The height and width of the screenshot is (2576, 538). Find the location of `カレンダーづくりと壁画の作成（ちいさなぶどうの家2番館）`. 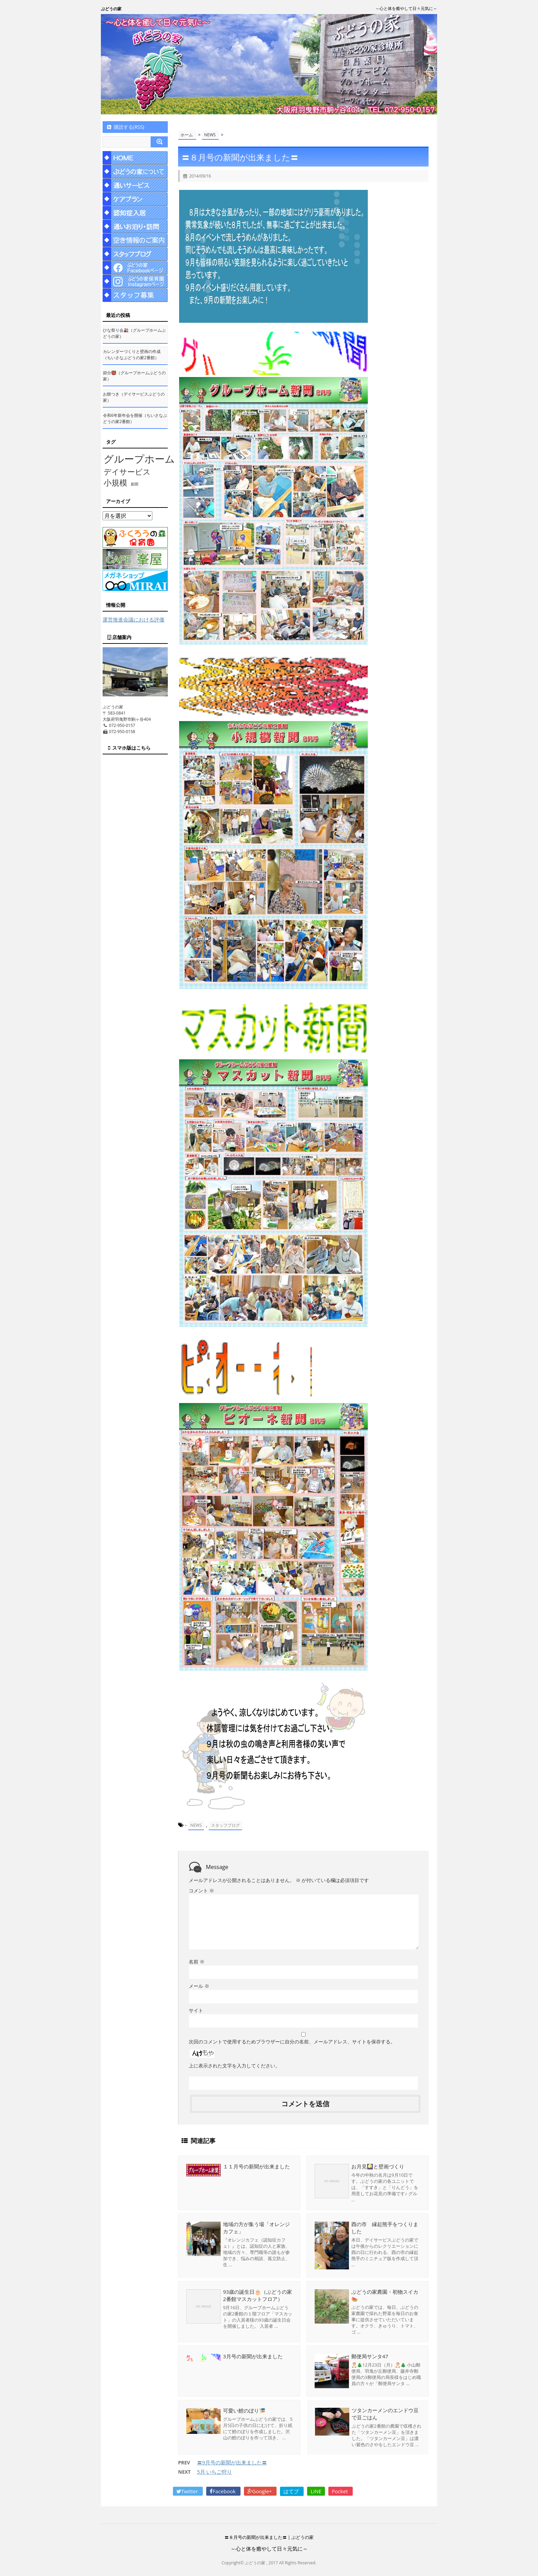

カレンダーづくりと壁画の作成（ちいさなぶどうの家2番館） is located at coordinates (132, 355).